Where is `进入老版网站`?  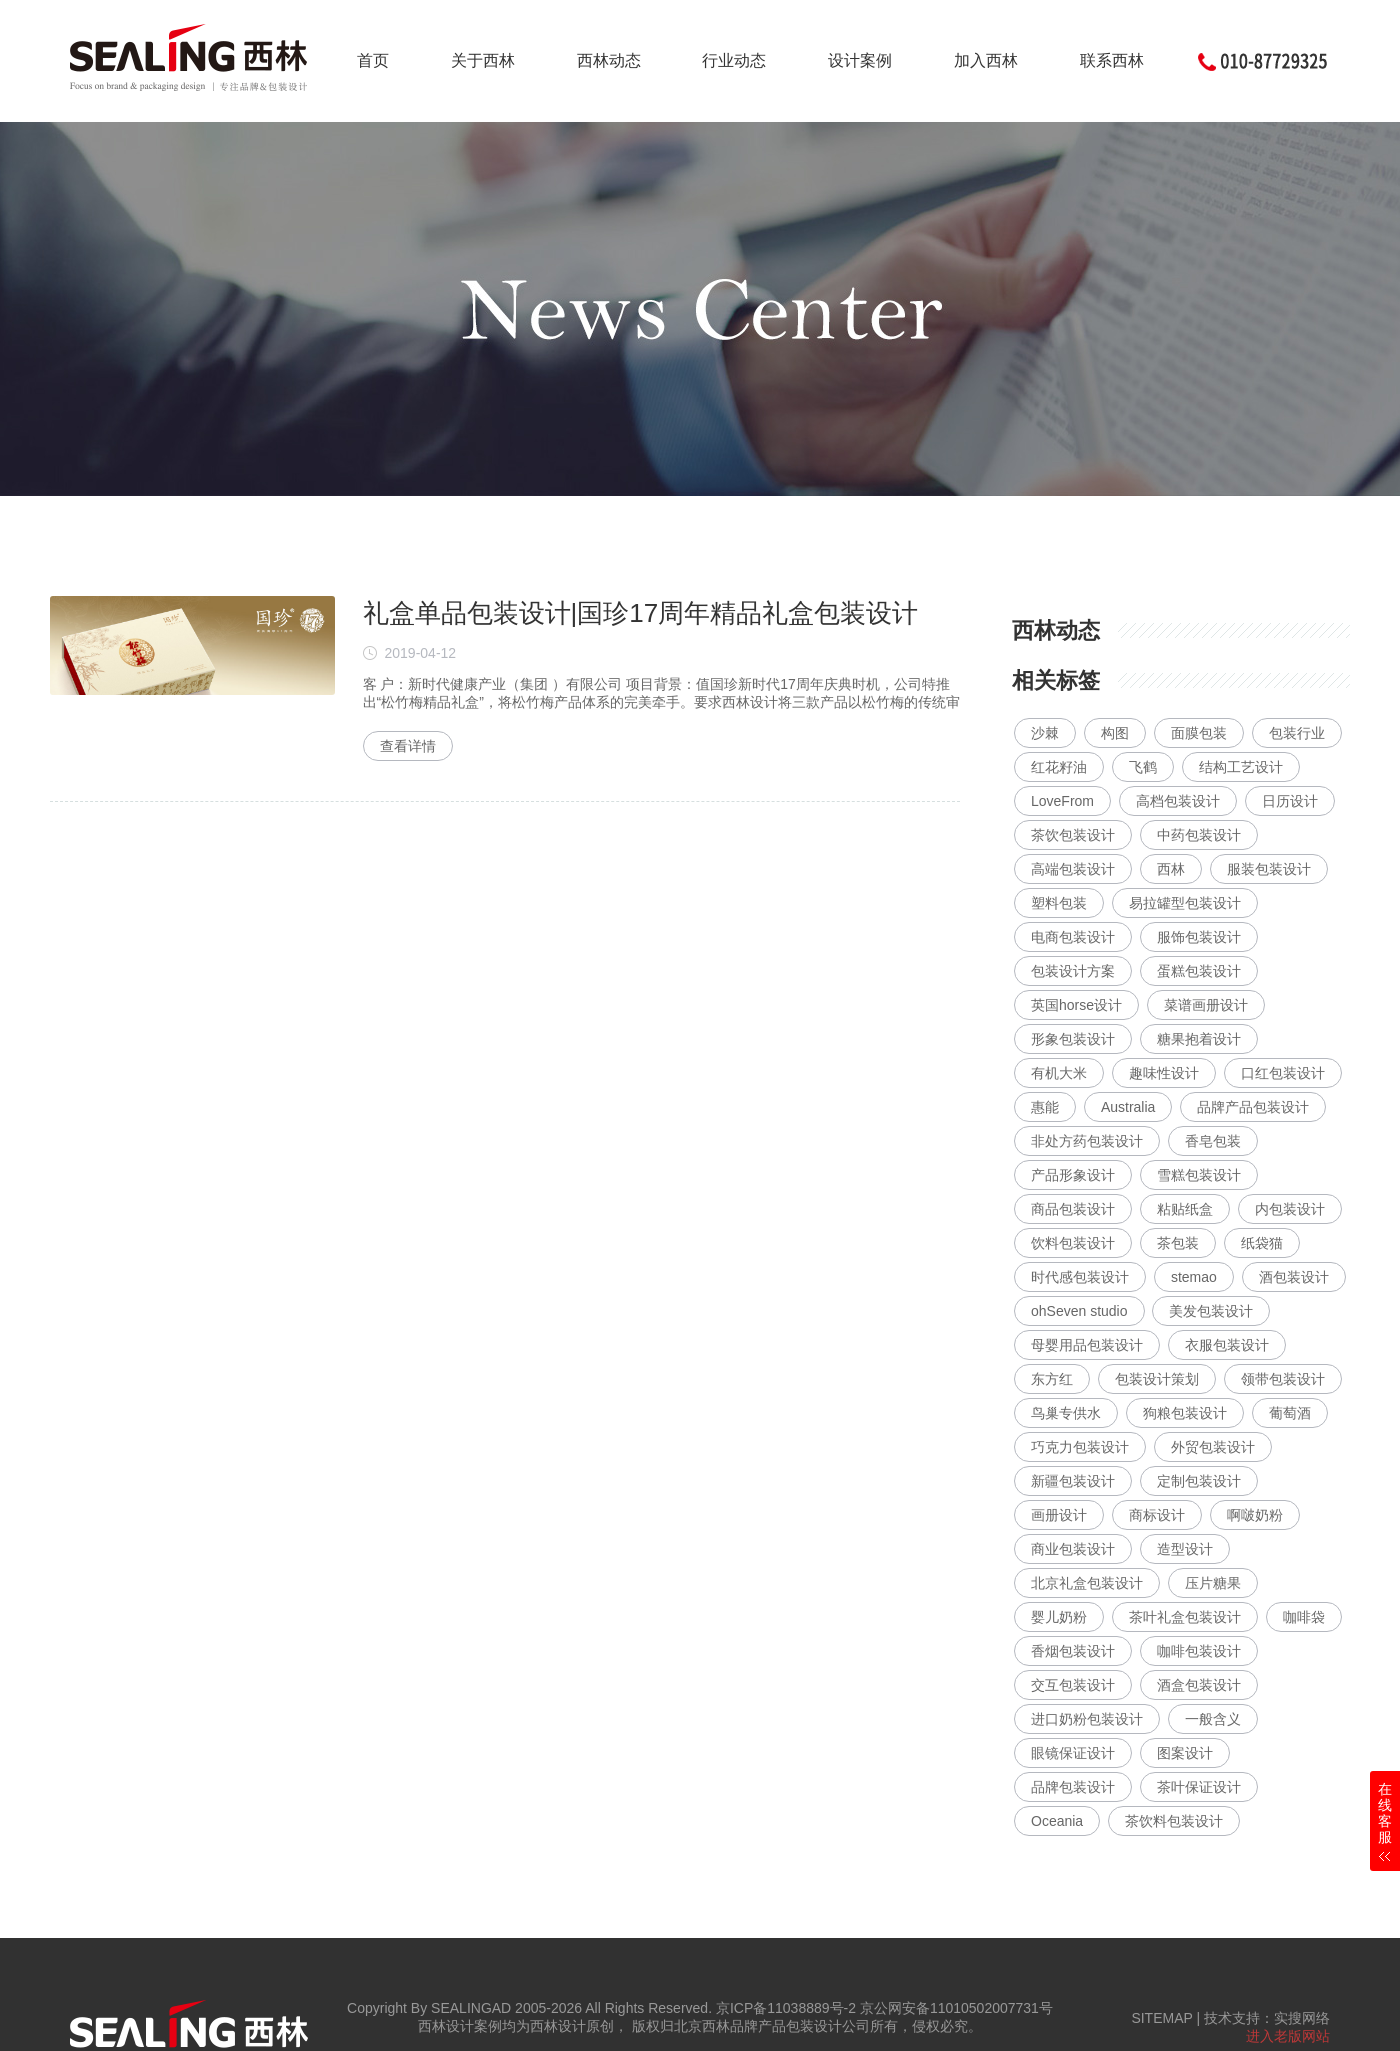
进入老版网站 is located at coordinates (1288, 2036).